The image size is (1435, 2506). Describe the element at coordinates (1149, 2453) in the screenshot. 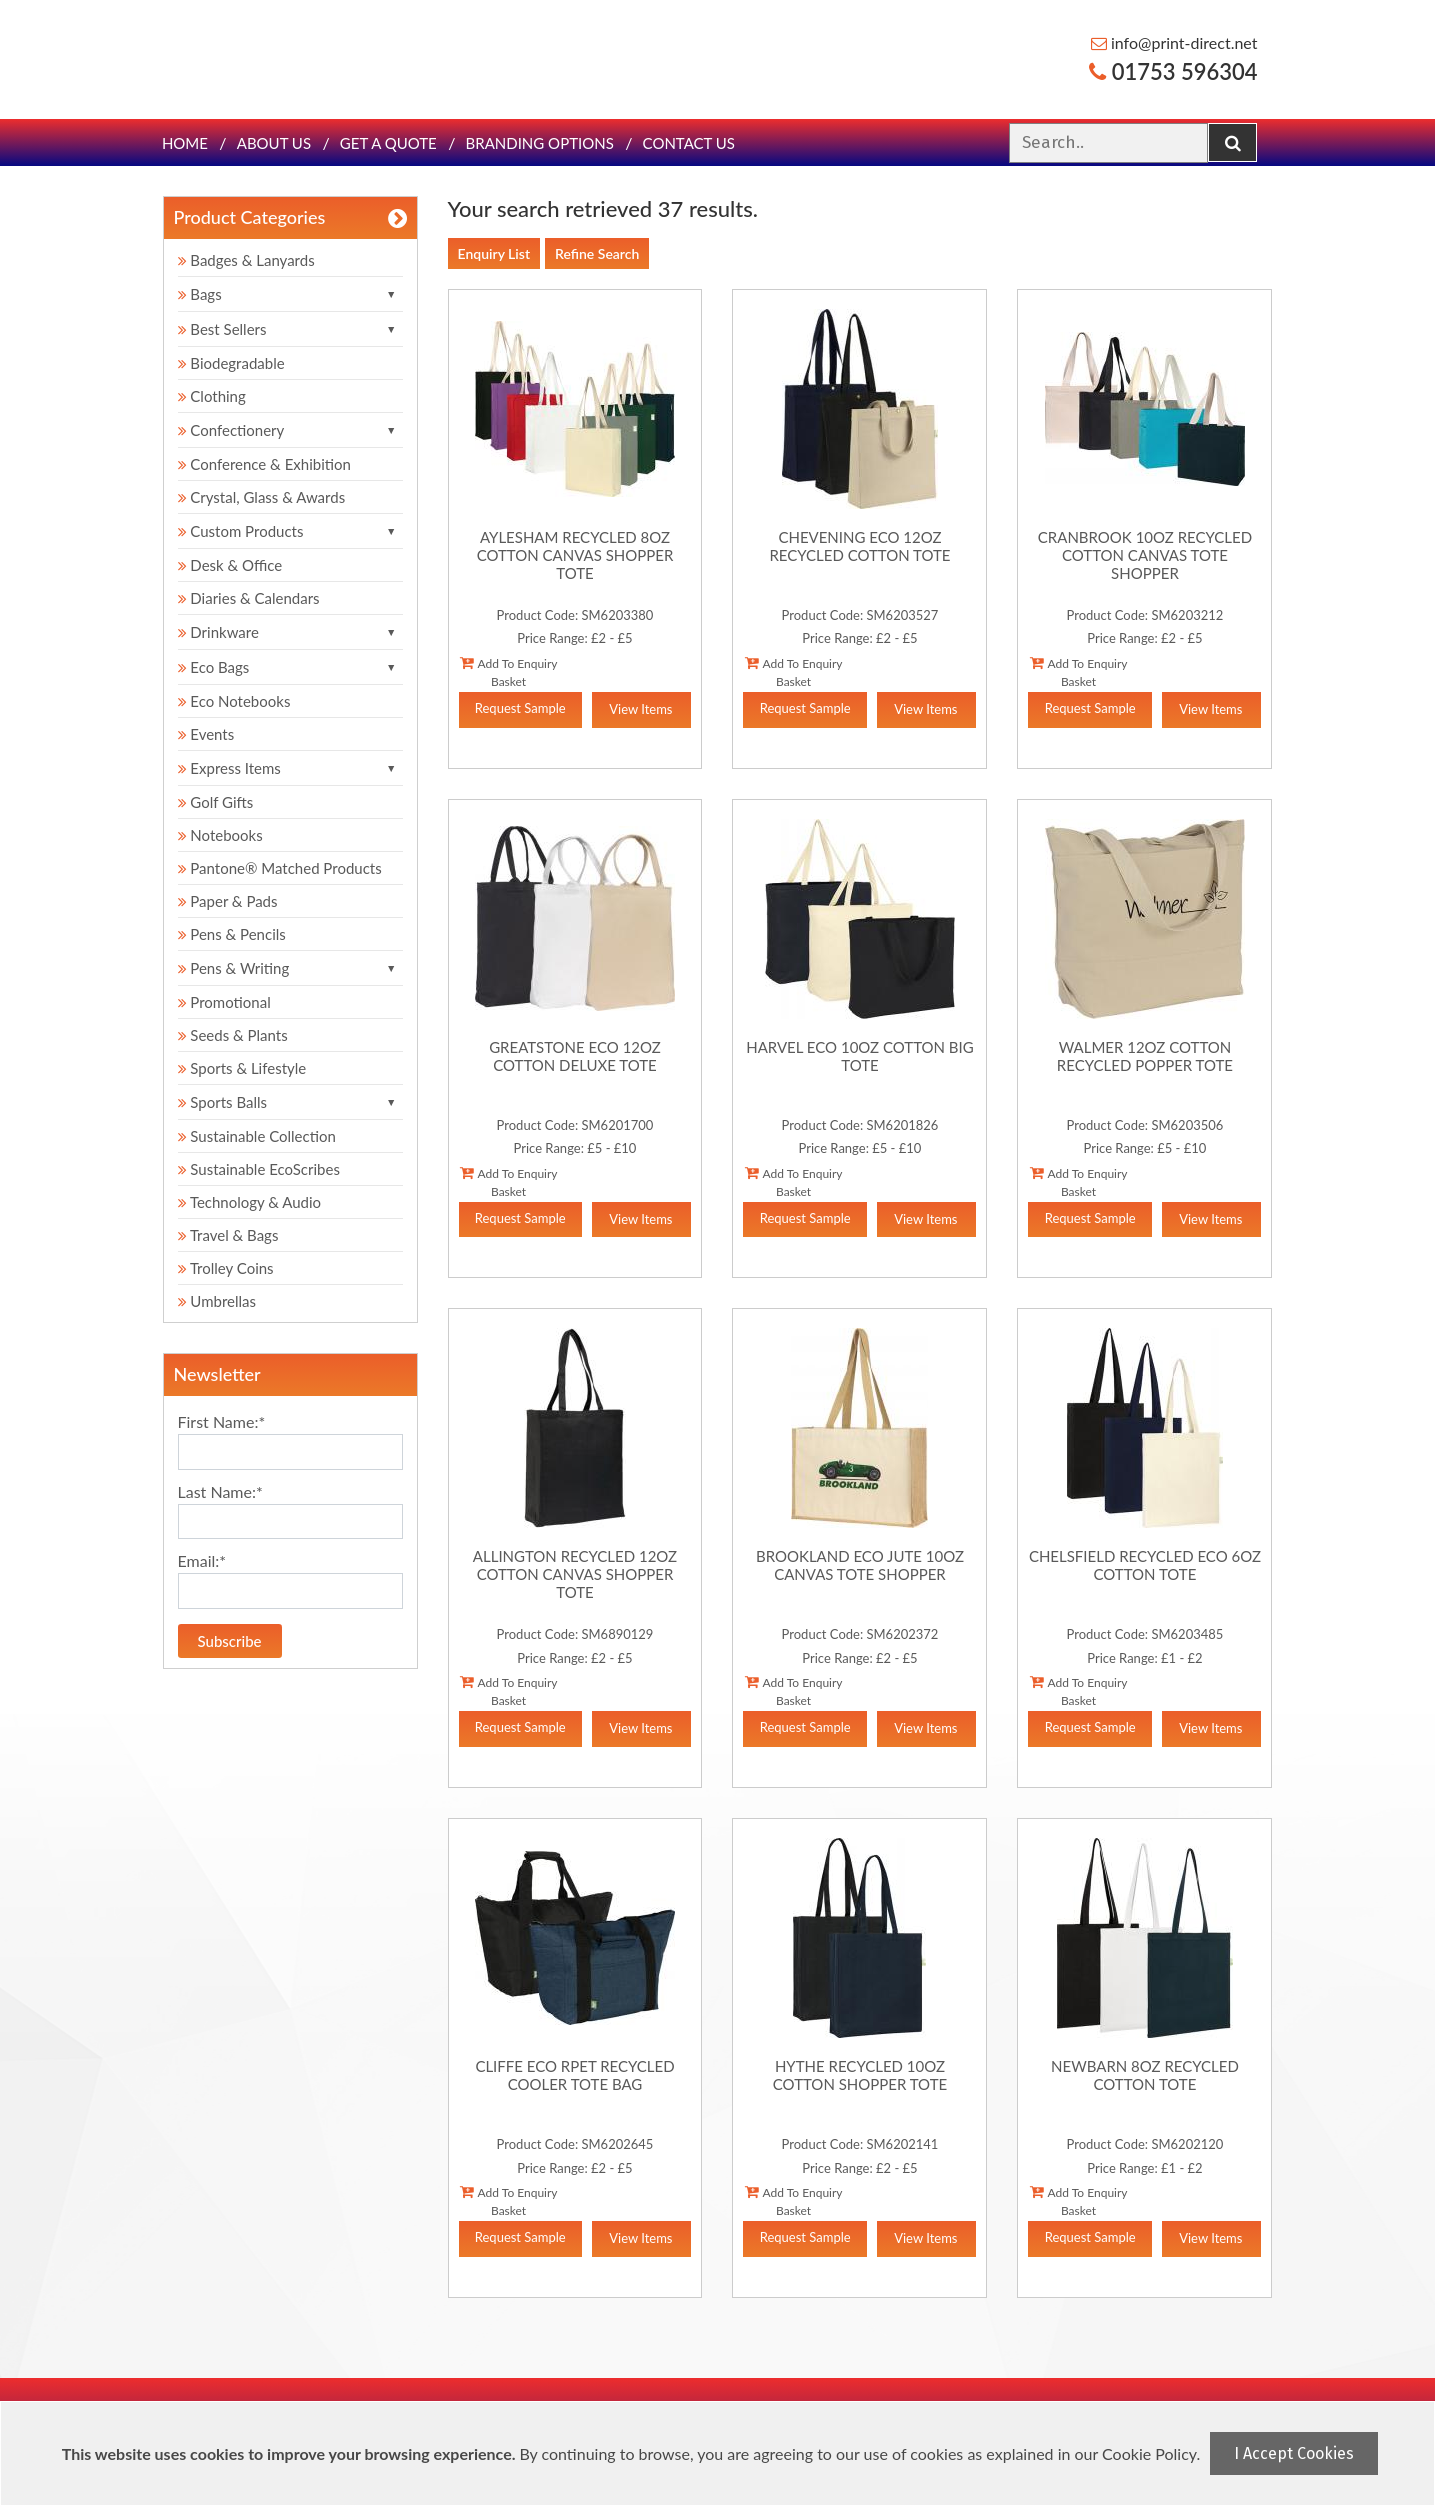

I see `Cookie Policy` at that location.